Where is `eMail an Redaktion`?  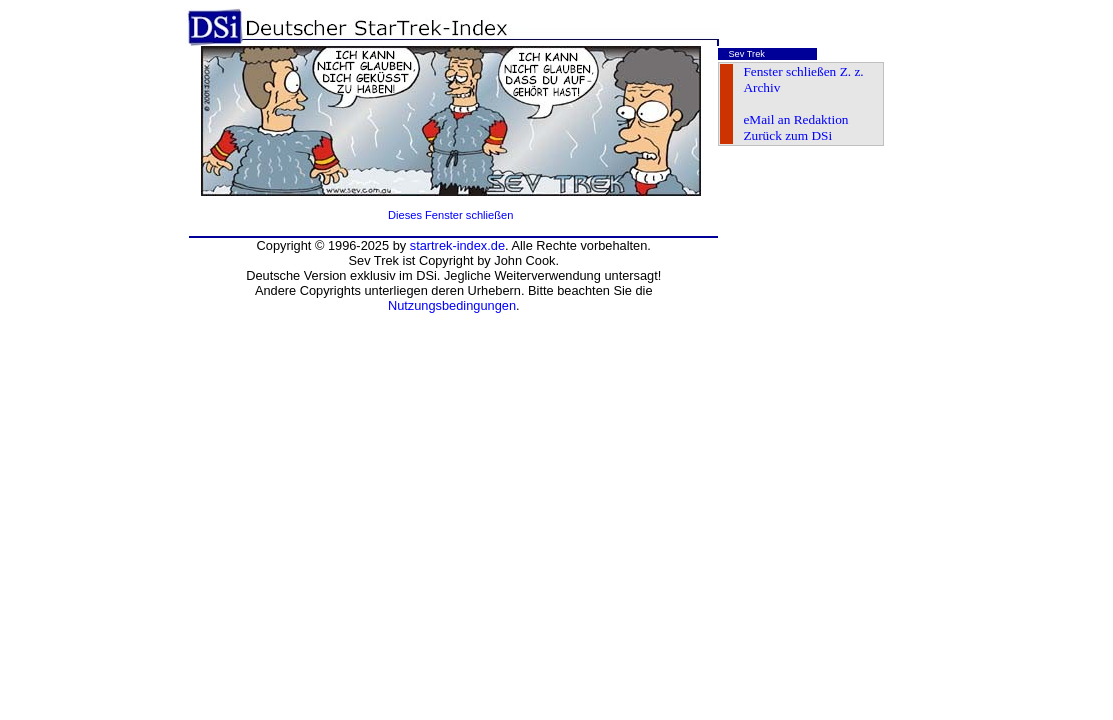
eMail an Redaktion is located at coordinates (795, 119).